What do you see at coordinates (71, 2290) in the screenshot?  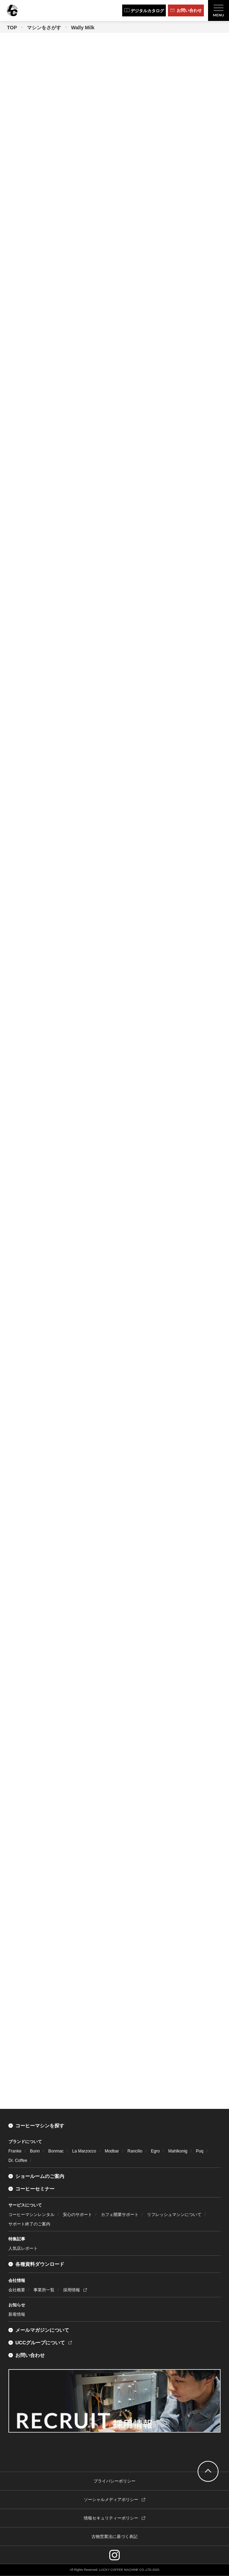 I see `採用情報` at bounding box center [71, 2290].